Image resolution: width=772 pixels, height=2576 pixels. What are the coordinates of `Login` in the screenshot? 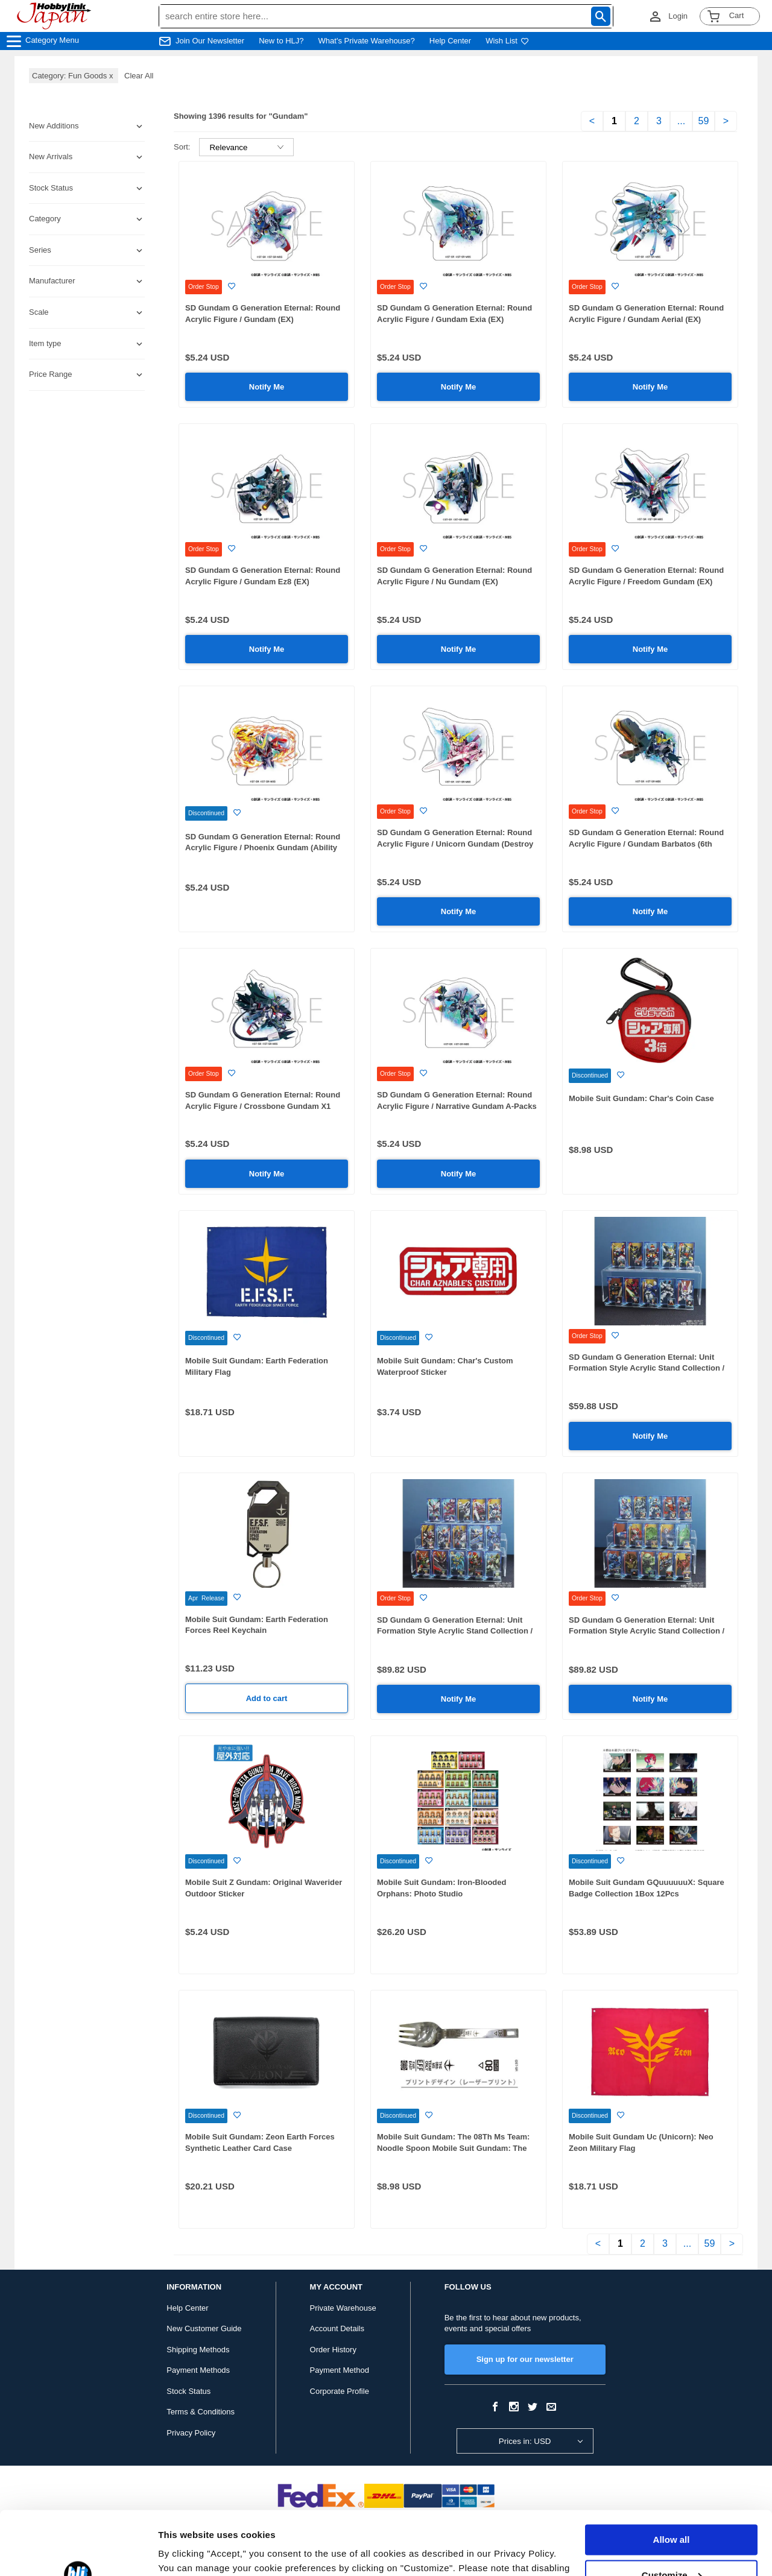 It's located at (678, 16).